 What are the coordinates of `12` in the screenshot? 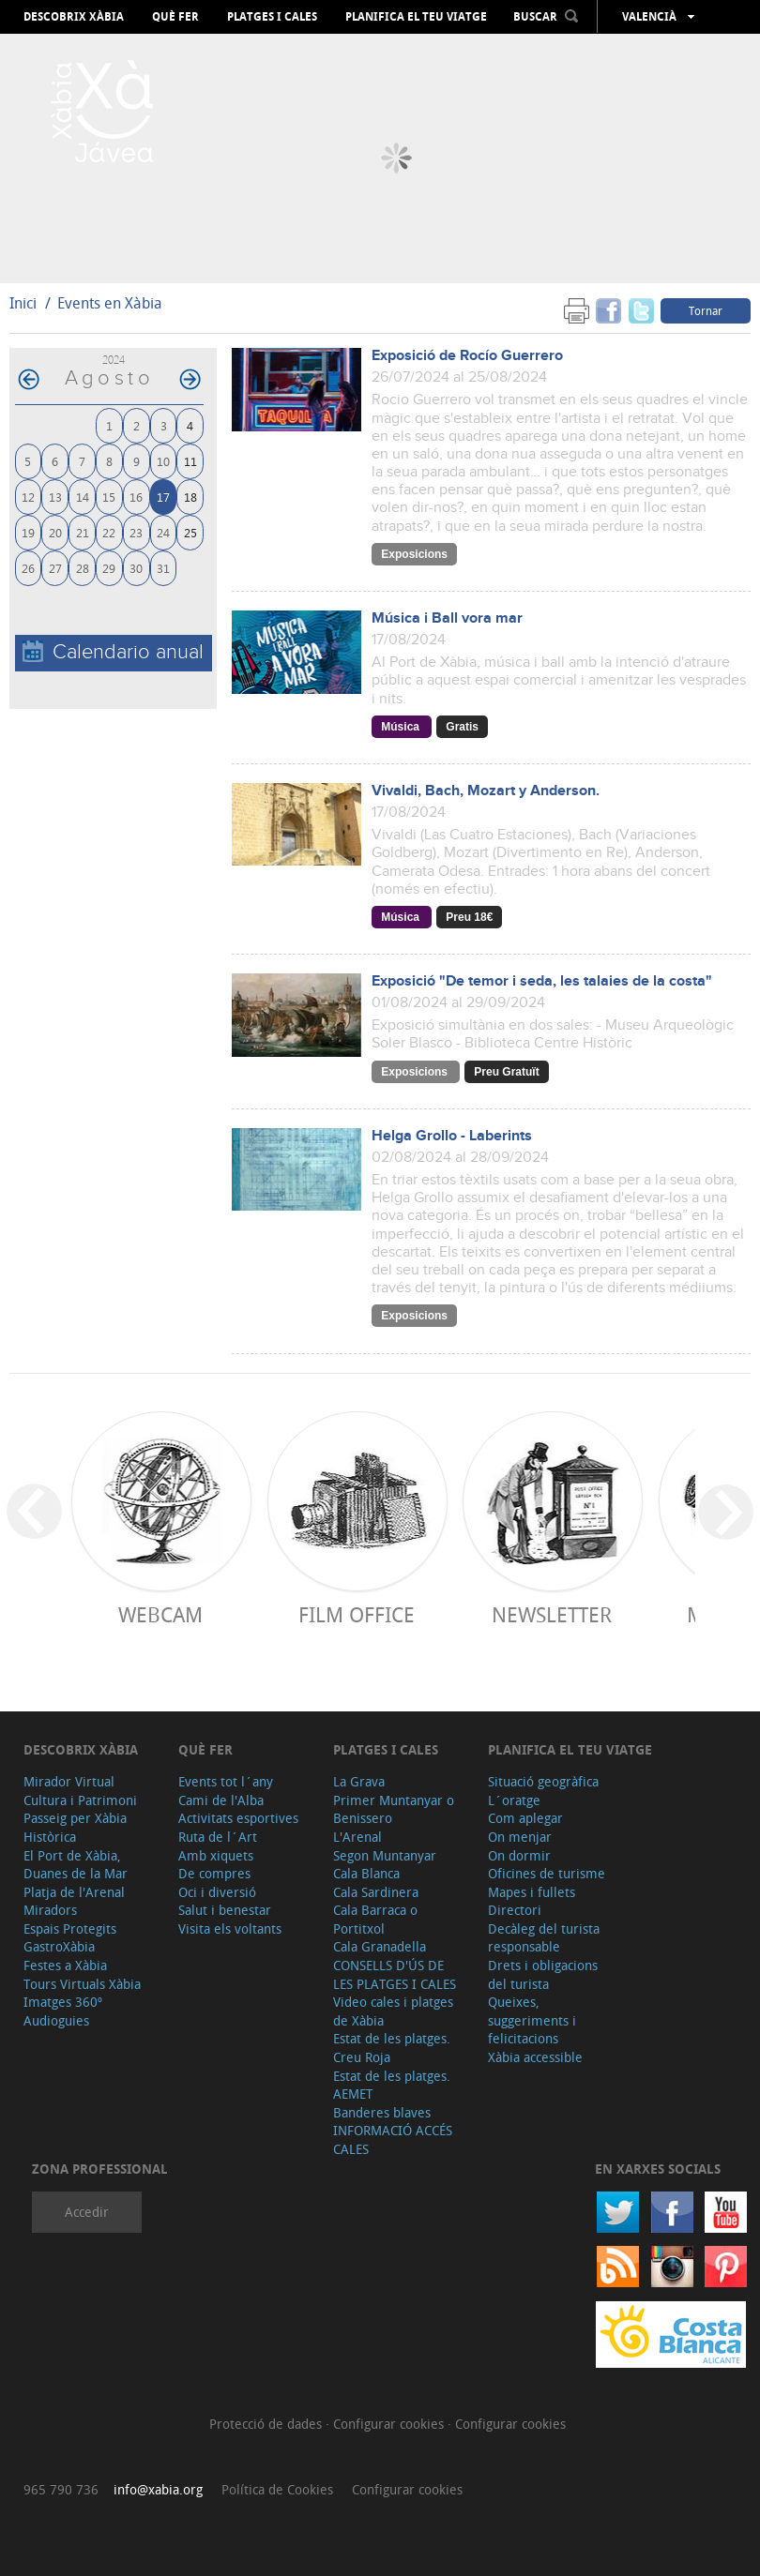 It's located at (28, 497).